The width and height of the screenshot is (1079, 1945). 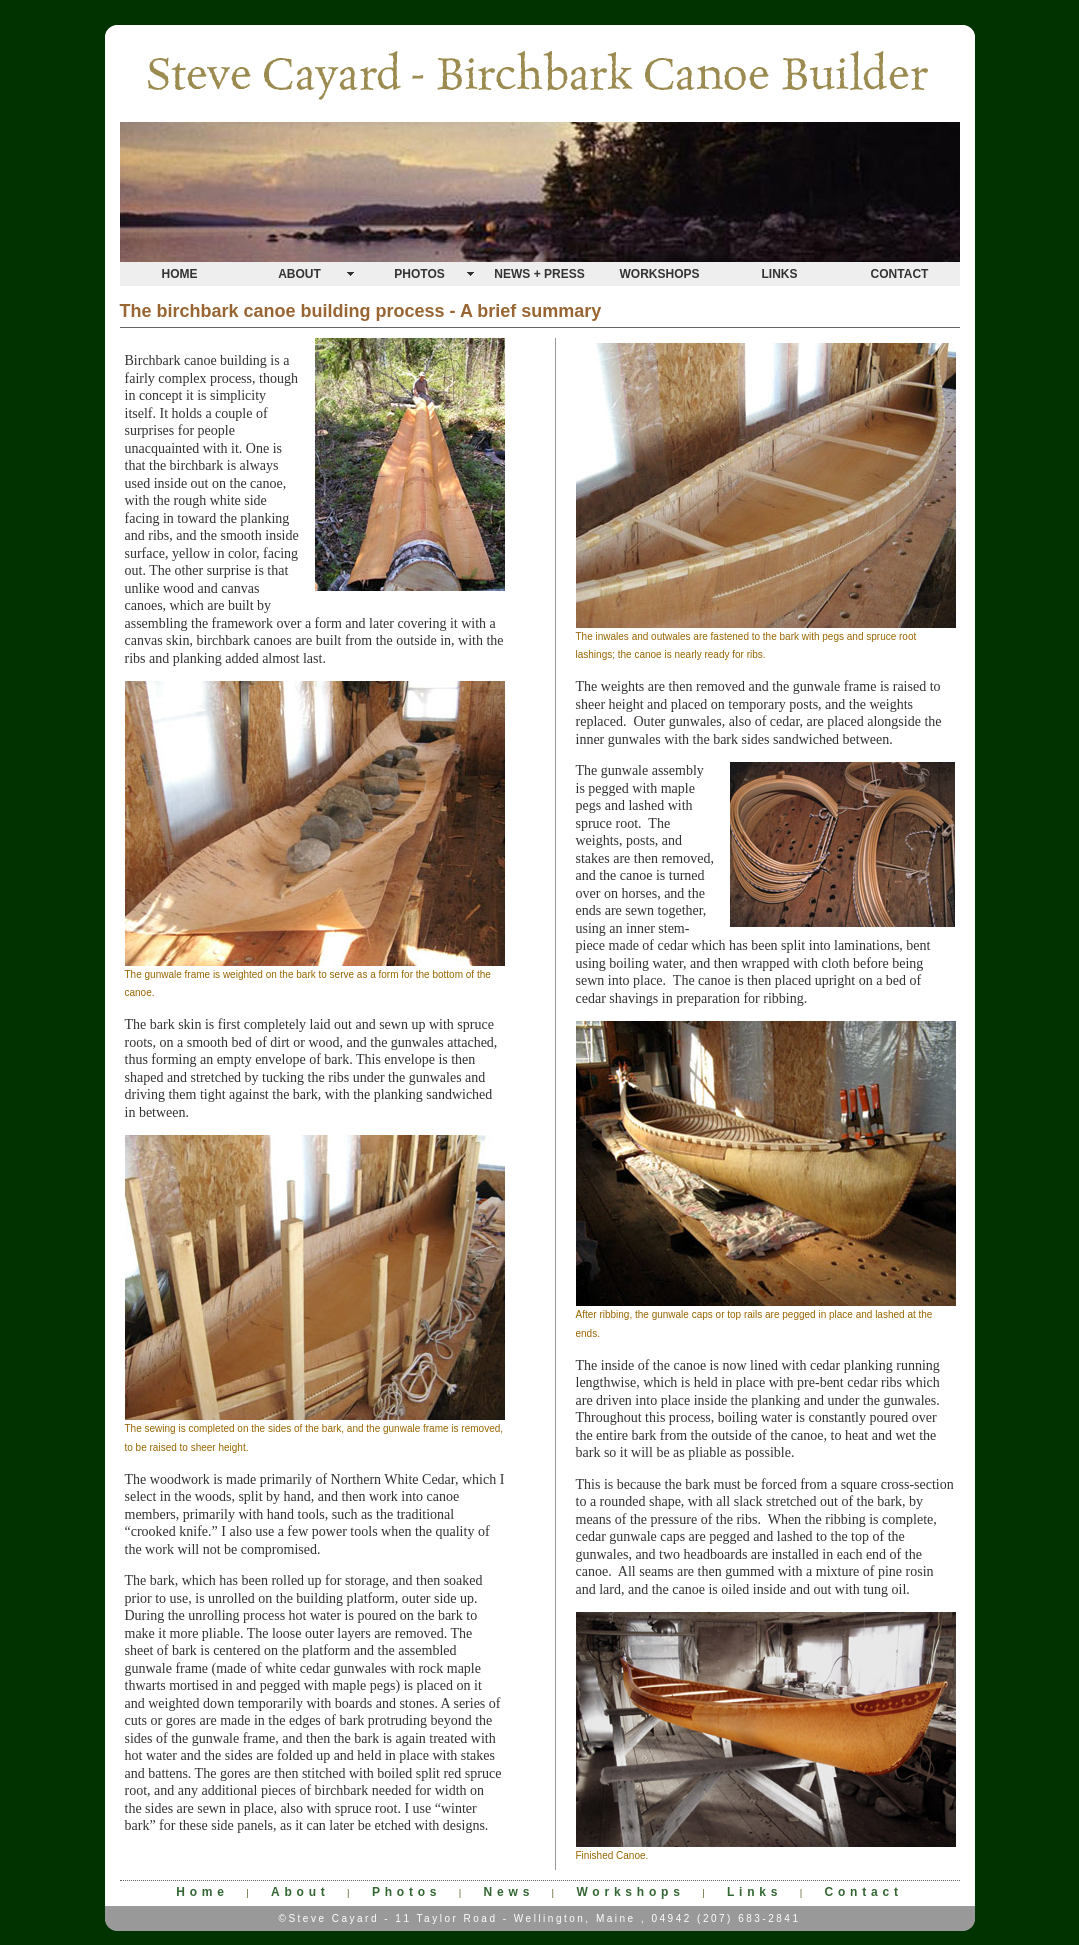 What do you see at coordinates (659, 274) in the screenshot?
I see `WORKSHOPS` at bounding box center [659, 274].